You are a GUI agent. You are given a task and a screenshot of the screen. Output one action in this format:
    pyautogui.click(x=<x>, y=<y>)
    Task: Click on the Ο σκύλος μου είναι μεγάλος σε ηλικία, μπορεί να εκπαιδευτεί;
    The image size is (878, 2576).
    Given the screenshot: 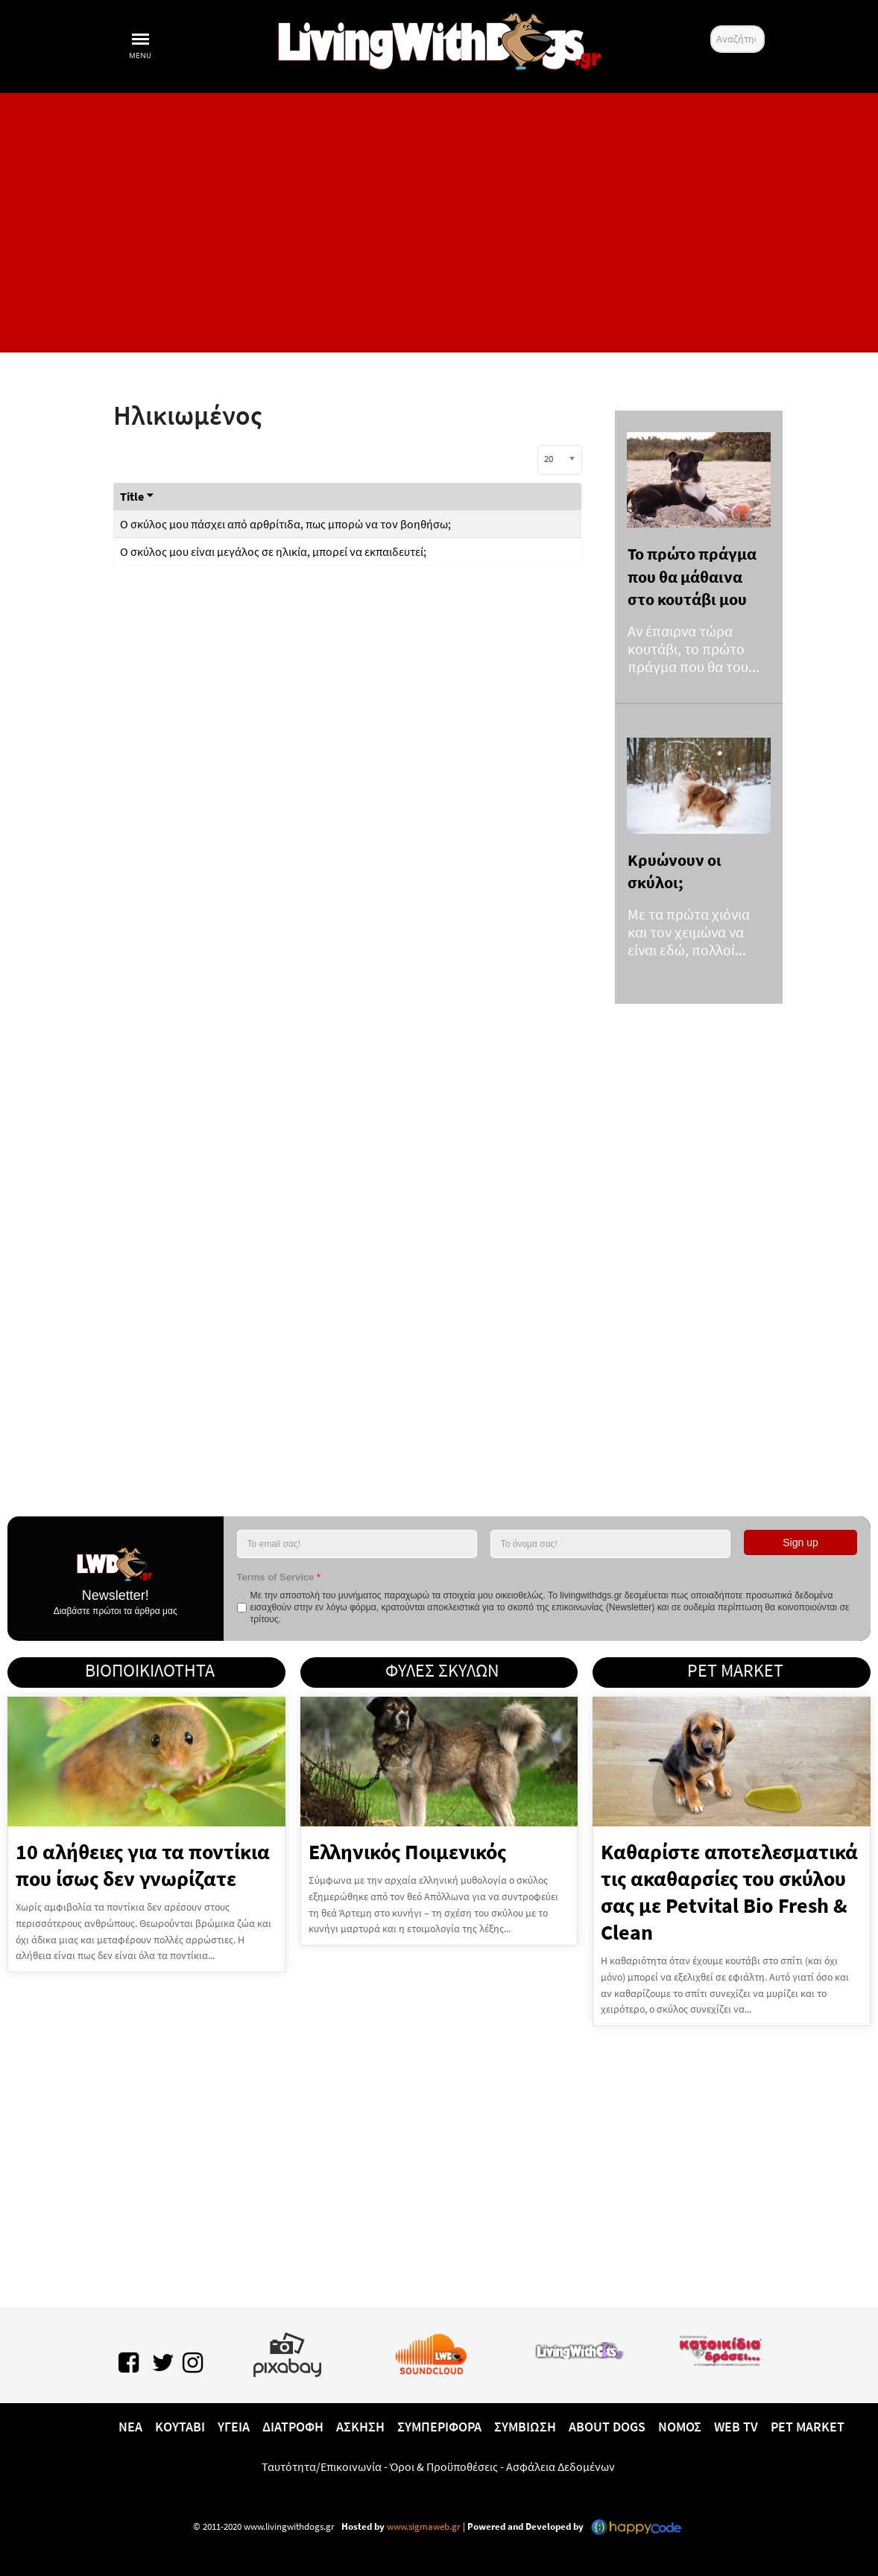 What is the action you would take?
    pyautogui.click(x=273, y=551)
    